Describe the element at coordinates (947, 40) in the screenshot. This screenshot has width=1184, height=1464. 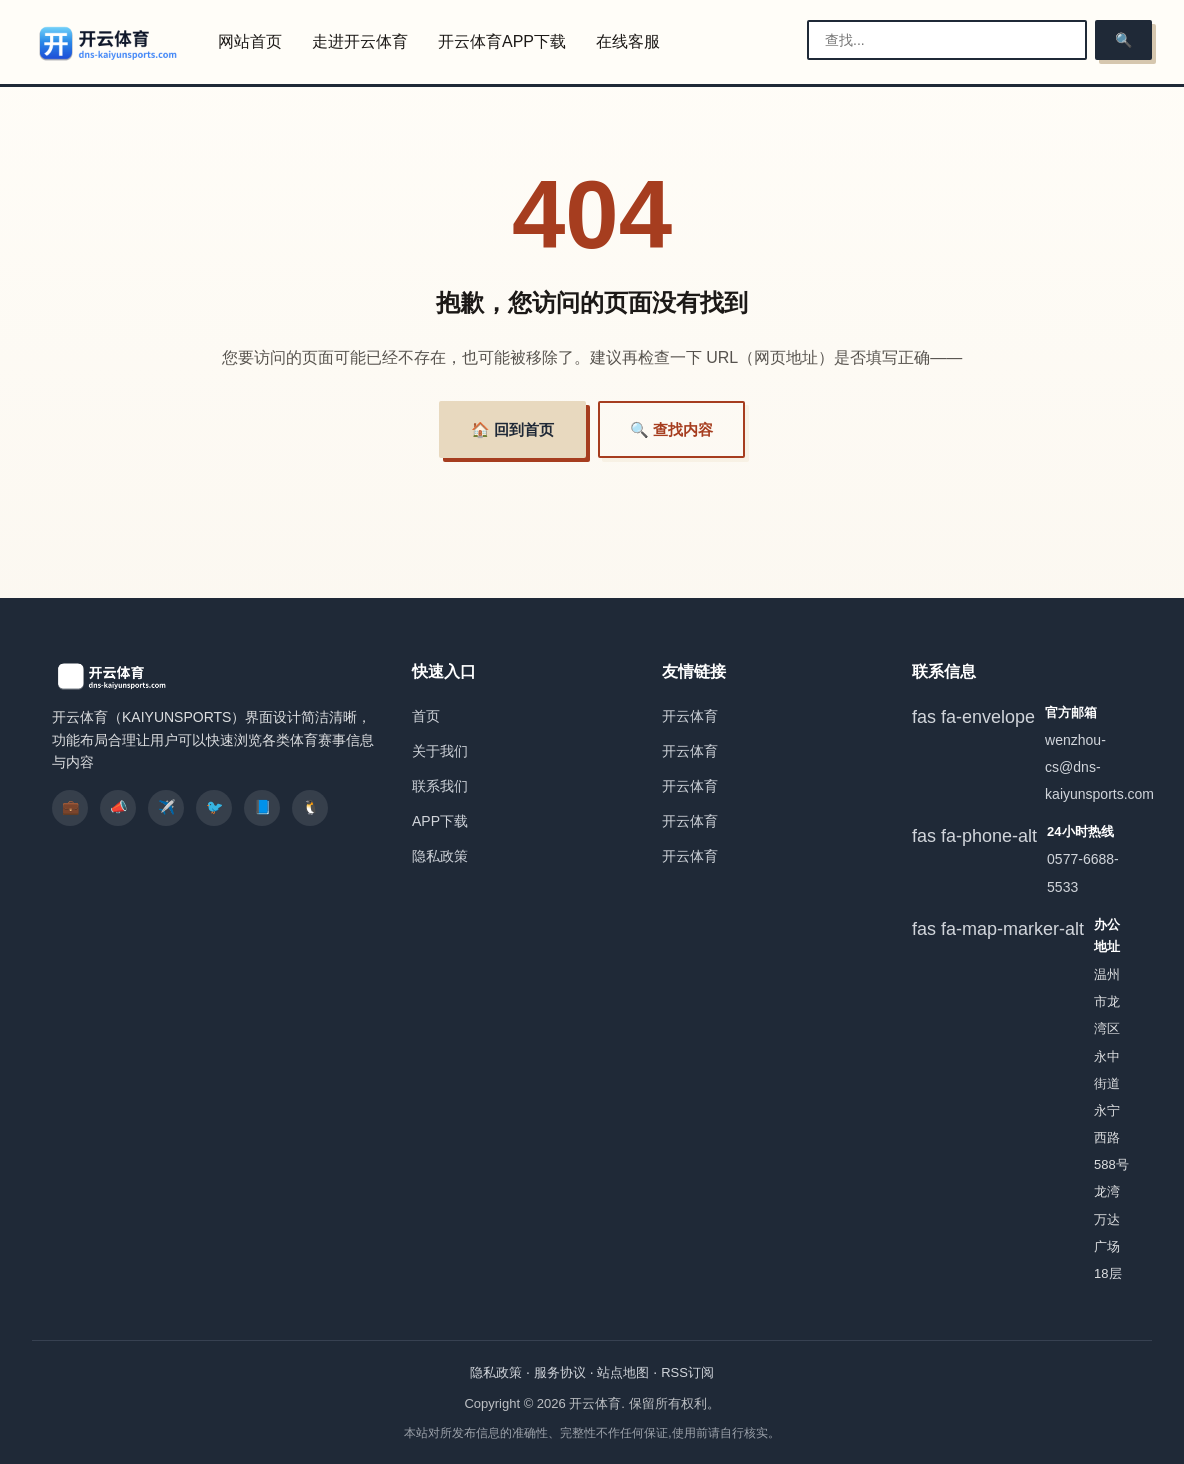
I see `[搜索栏]` at that location.